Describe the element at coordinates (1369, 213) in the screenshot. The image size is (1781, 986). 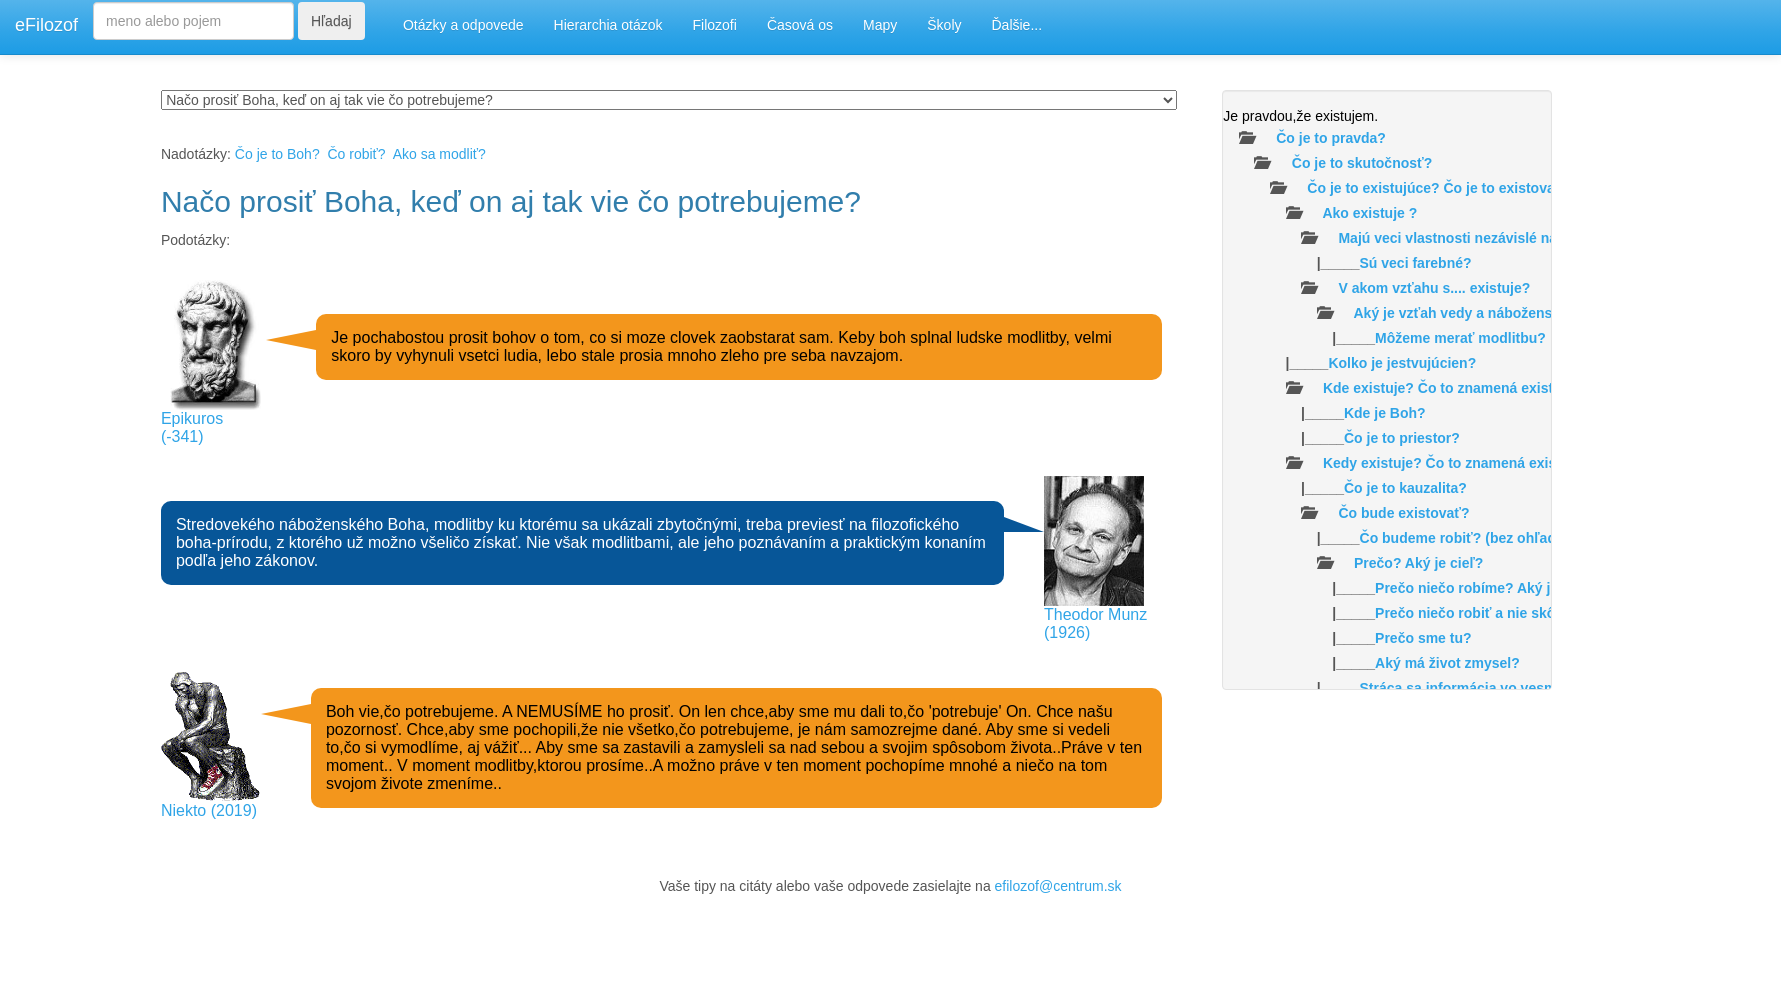
I see `Ako existuje ?` at that location.